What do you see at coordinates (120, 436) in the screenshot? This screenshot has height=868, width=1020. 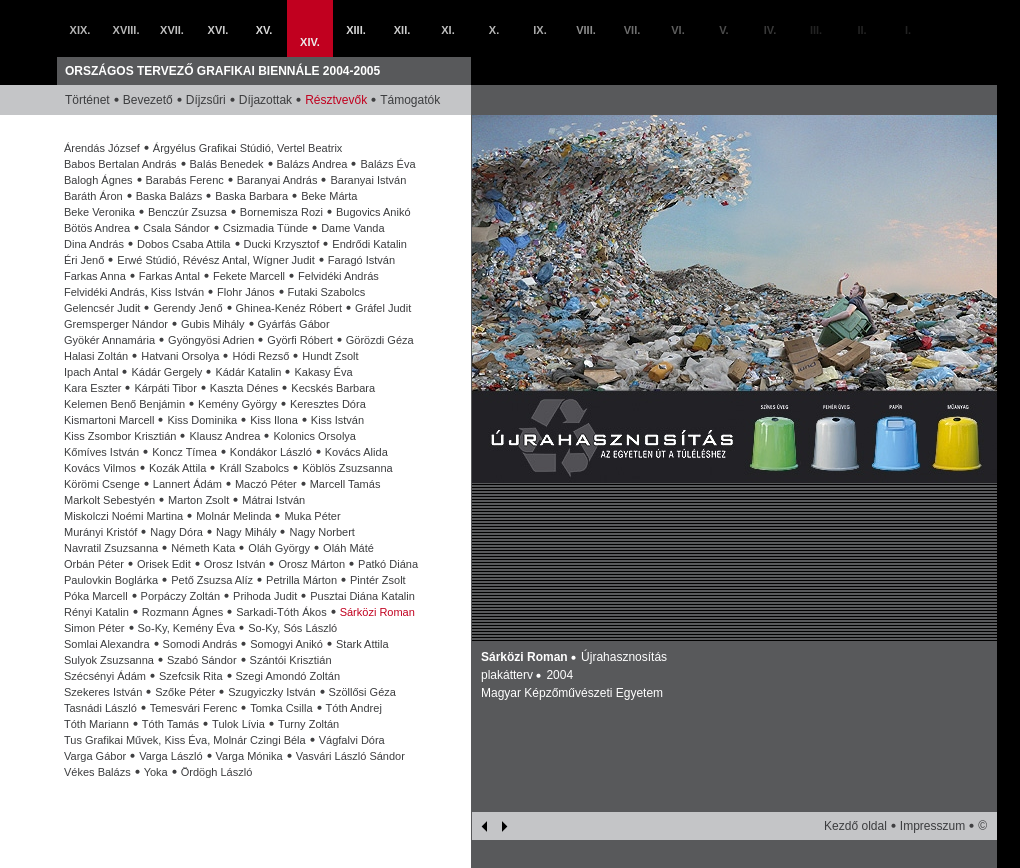 I see `Kiss Zsombor Krisztián` at bounding box center [120, 436].